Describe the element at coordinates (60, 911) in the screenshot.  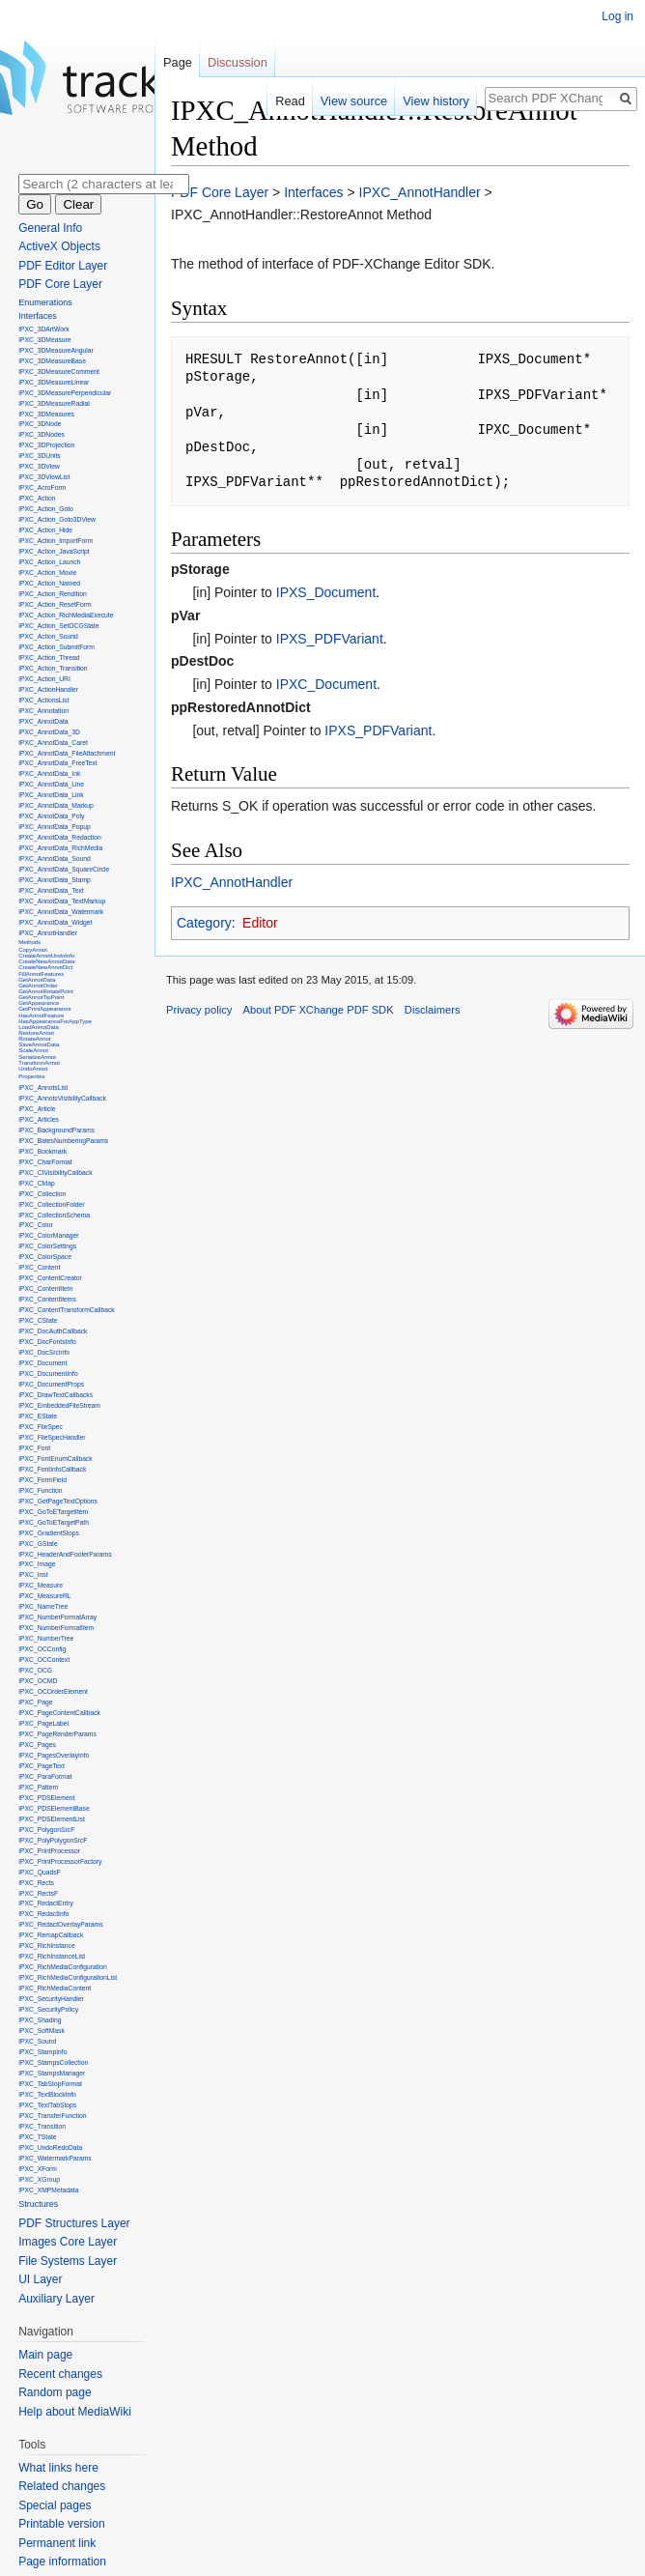
I see `IPXC_AnnotData_Watermark` at that location.